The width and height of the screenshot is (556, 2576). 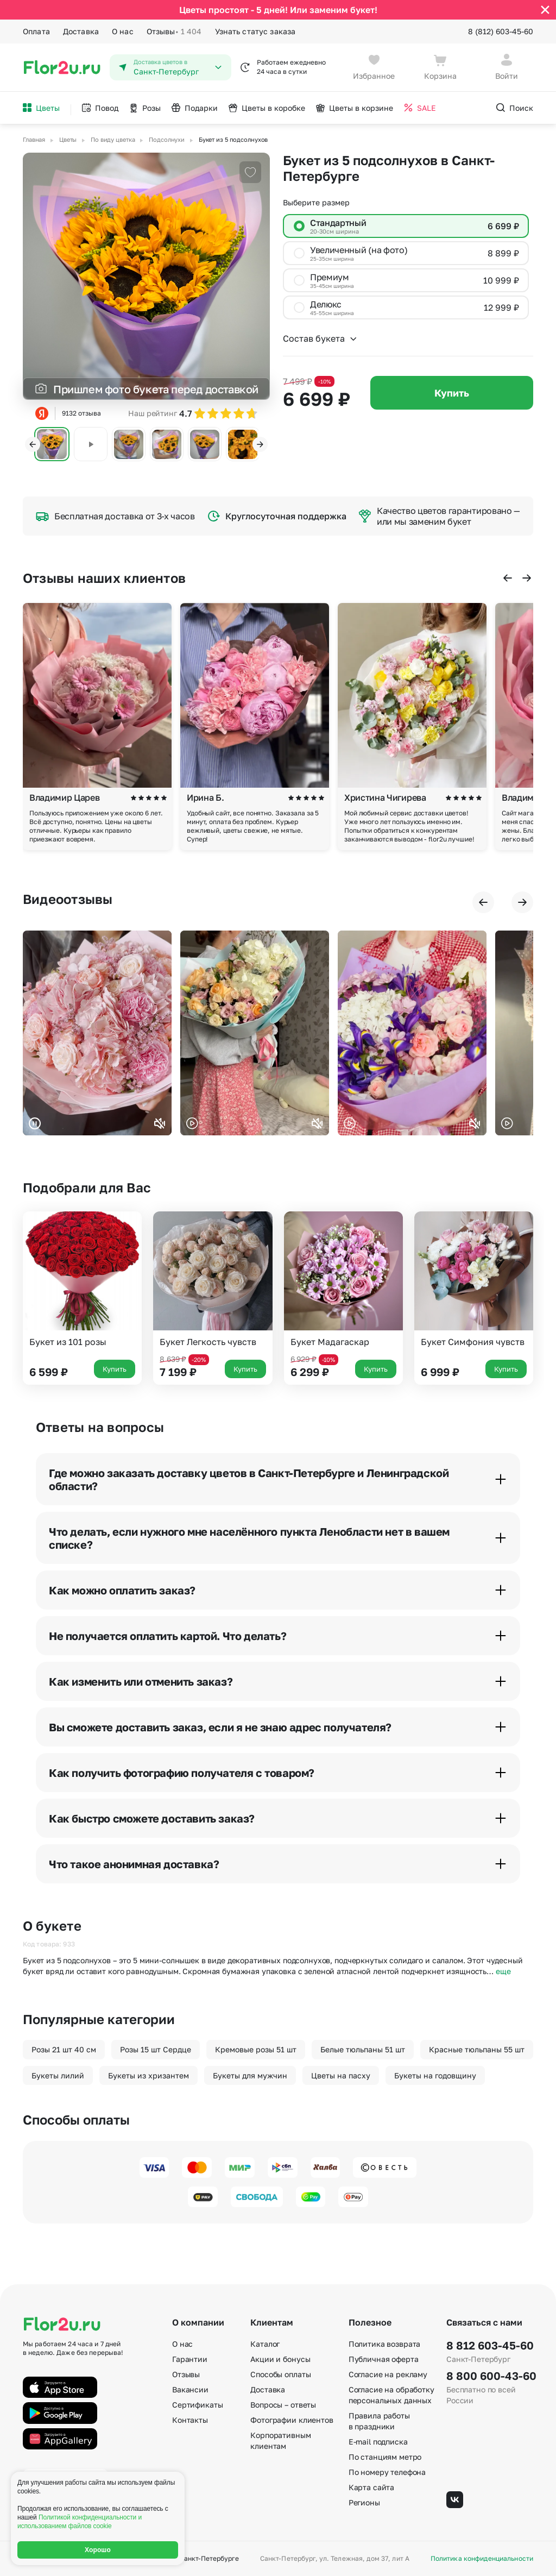 What do you see at coordinates (148, 2075) in the screenshot?
I see `Букеты из хризантем` at bounding box center [148, 2075].